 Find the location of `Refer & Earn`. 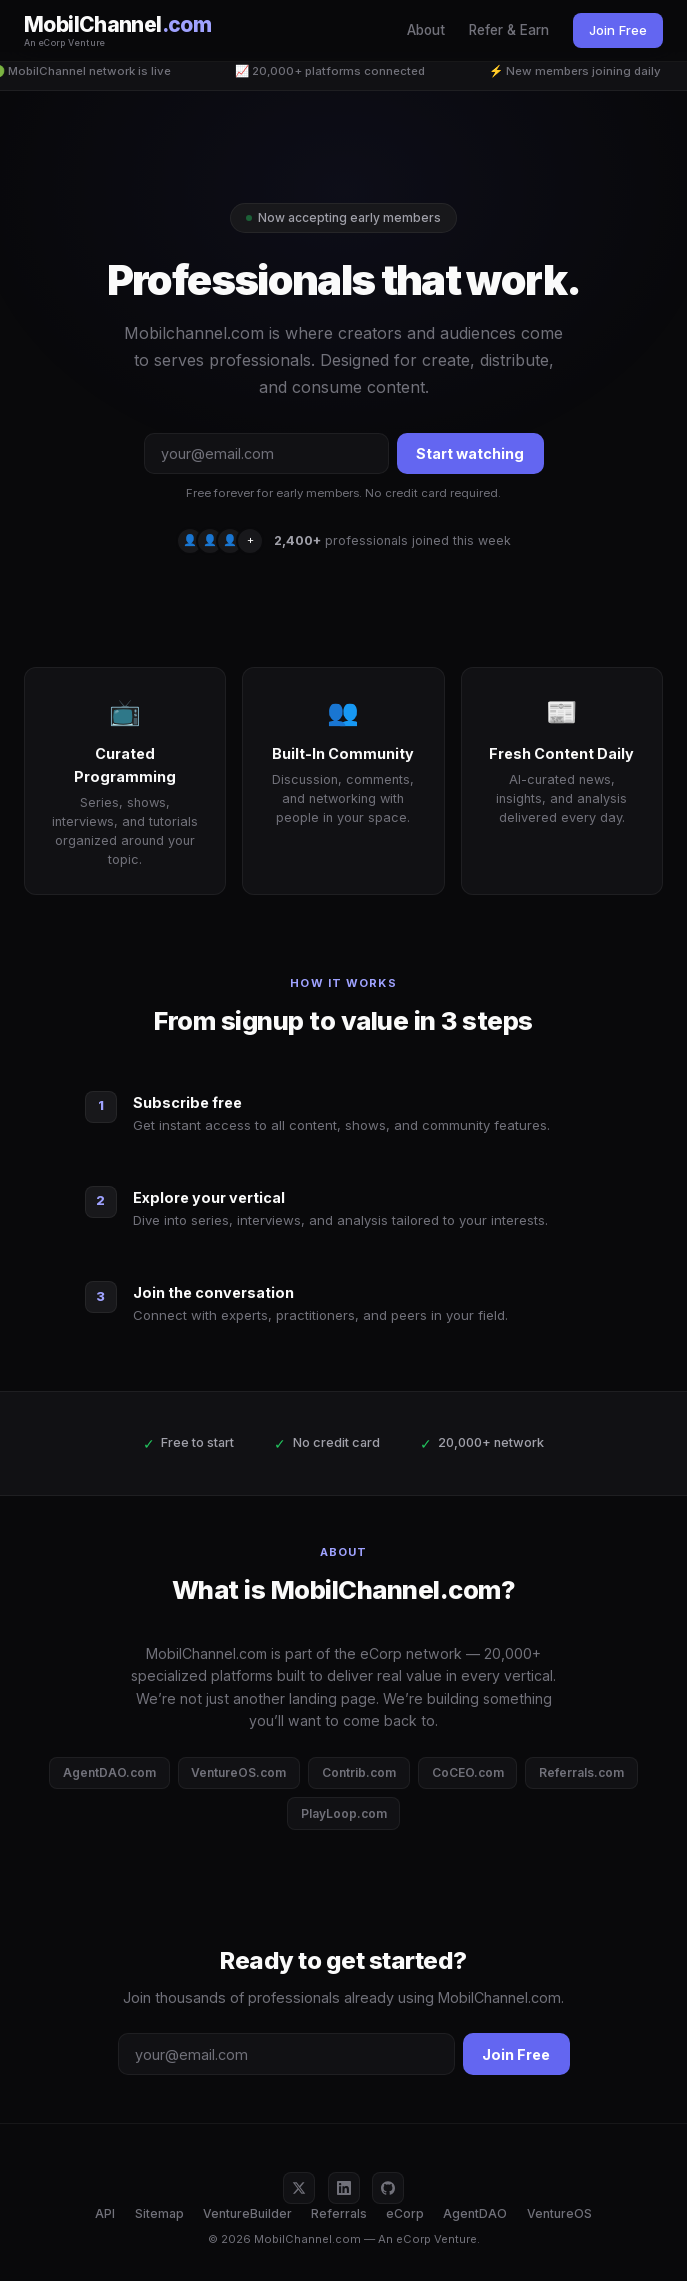

Refer & Earn is located at coordinates (509, 30).